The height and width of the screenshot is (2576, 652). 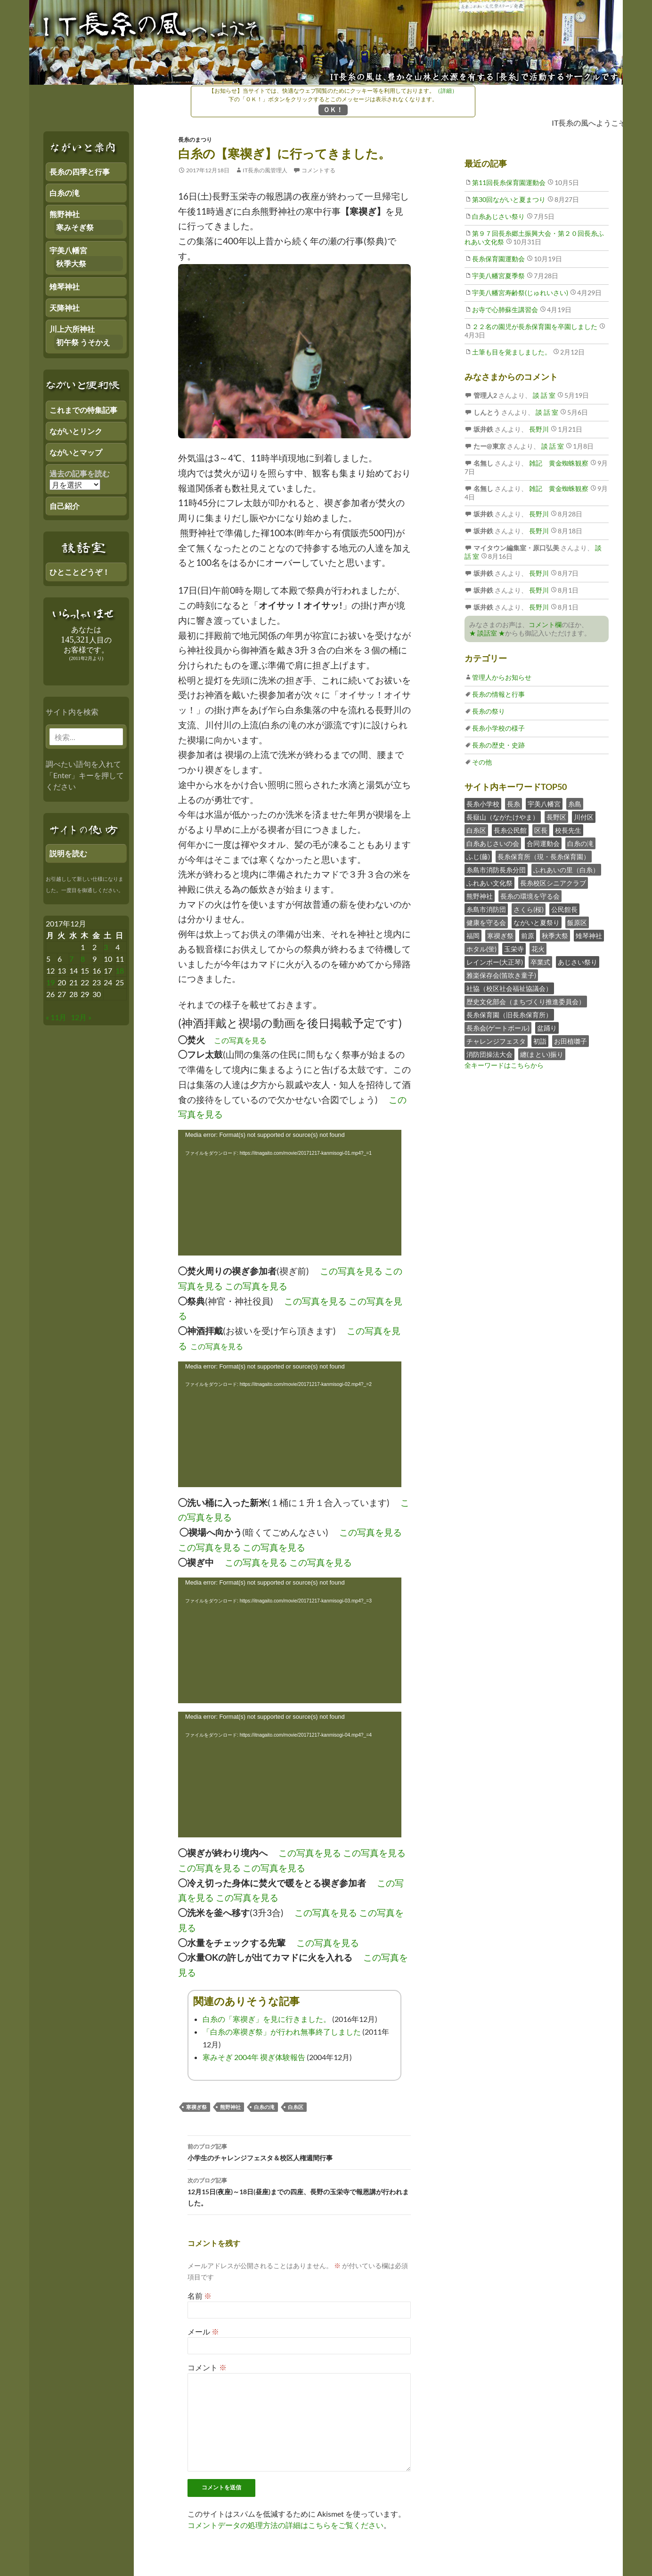 I want to click on その他, so click(x=482, y=762).